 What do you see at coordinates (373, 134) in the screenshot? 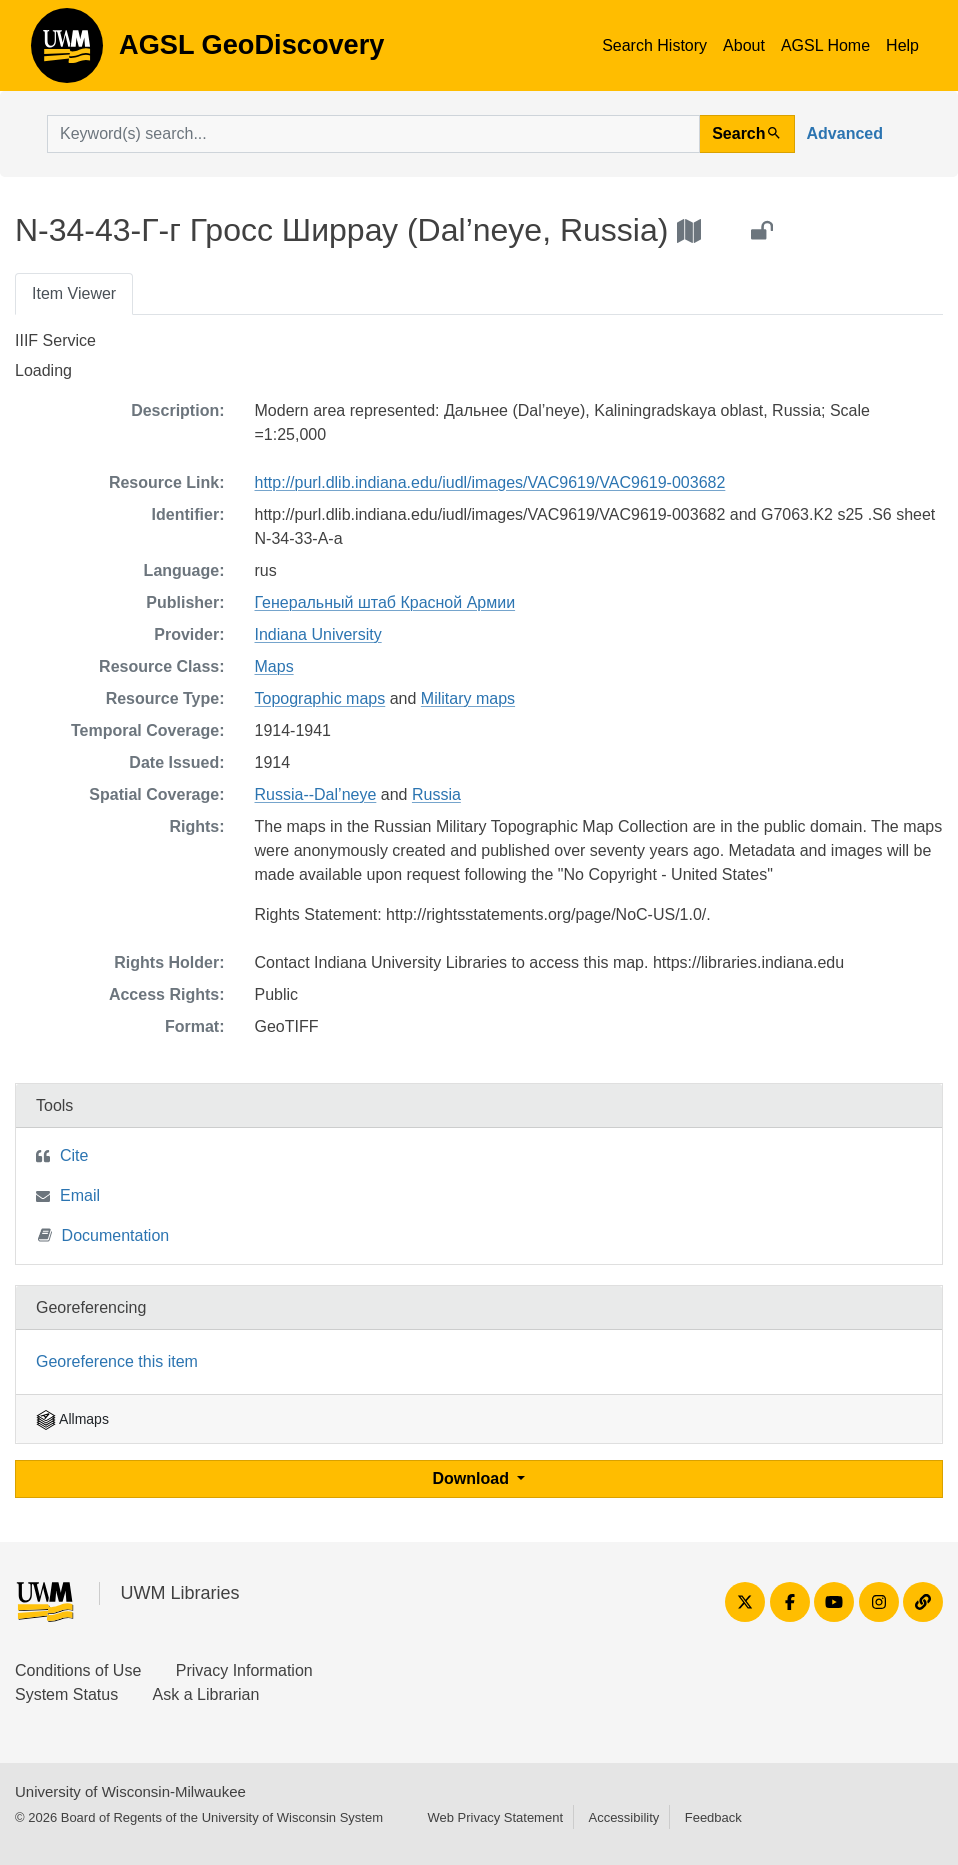
I see `[search for]` at bounding box center [373, 134].